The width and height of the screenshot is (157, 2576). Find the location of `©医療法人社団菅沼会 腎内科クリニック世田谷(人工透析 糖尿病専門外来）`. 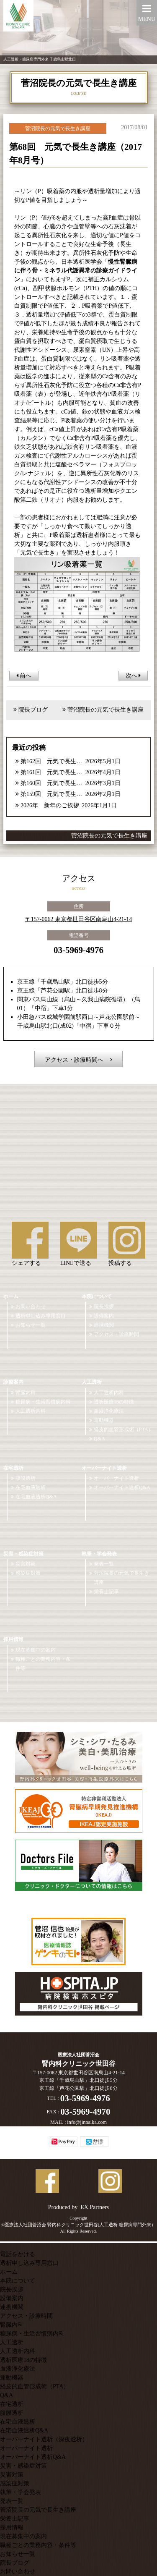

©医療法人社団菅沼会 腎内科クリニック世田谷(人工透析 糖尿病専門外来） is located at coordinates (78, 2225).